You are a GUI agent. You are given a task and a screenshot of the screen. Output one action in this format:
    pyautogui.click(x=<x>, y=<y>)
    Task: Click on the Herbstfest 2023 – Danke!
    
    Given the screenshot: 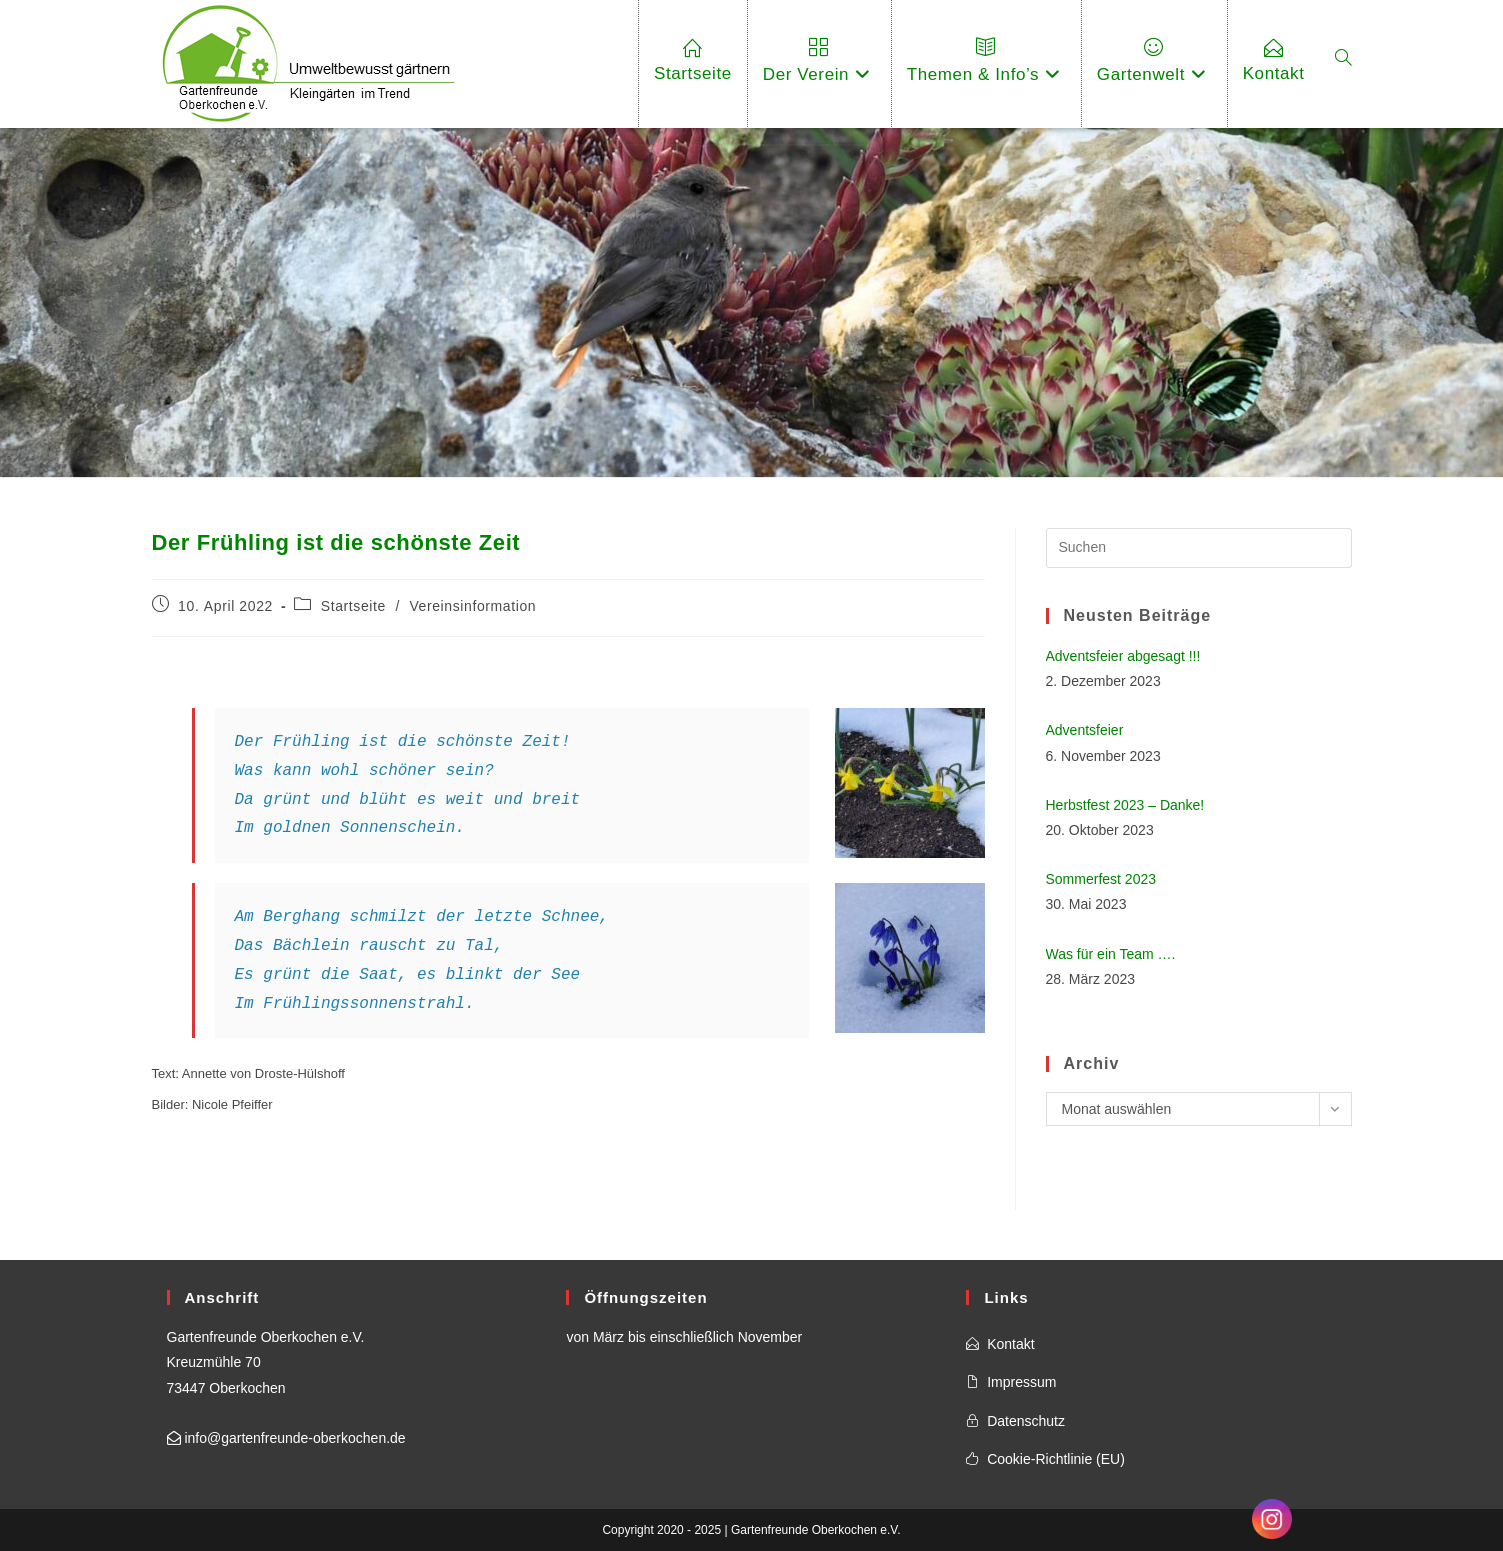 What is the action you would take?
    pyautogui.click(x=1125, y=805)
    